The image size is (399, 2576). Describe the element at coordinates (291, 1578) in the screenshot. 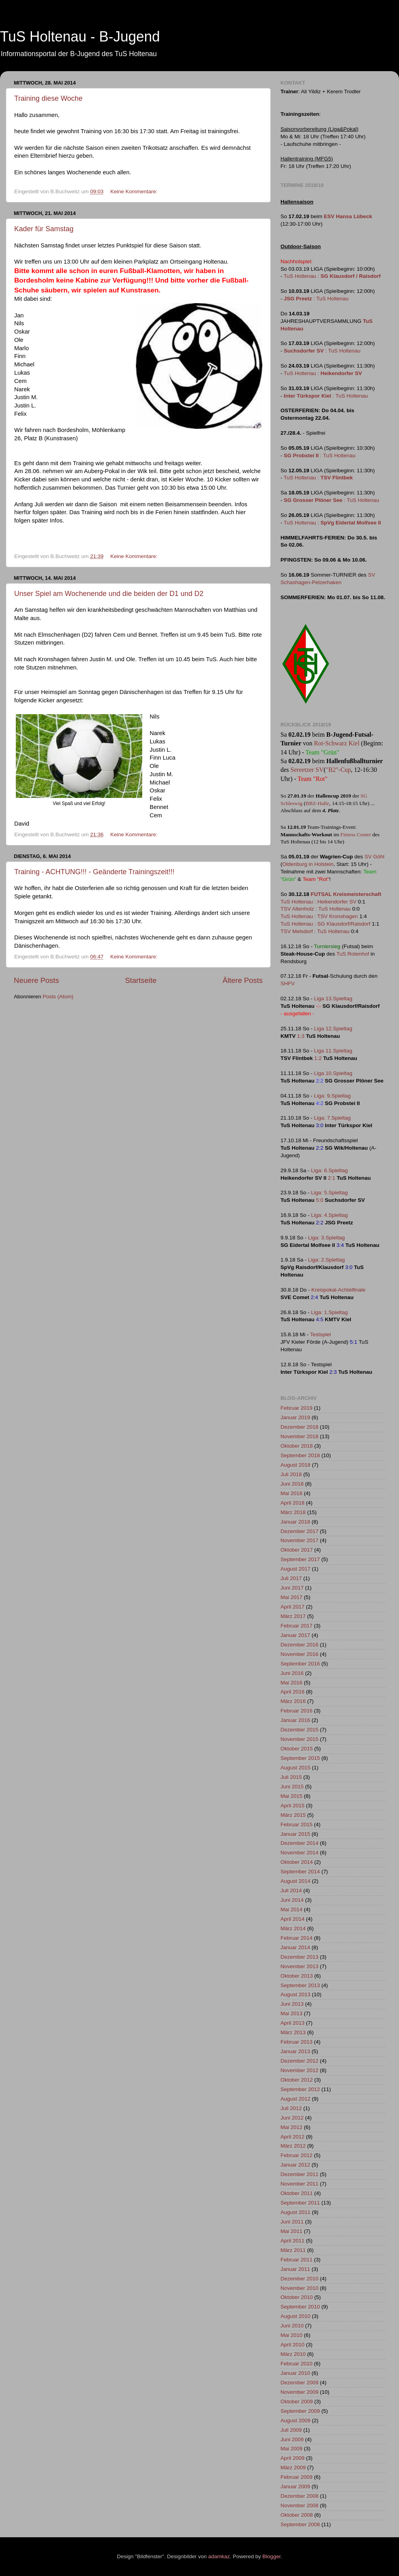

I see `Juli 2017` at that location.